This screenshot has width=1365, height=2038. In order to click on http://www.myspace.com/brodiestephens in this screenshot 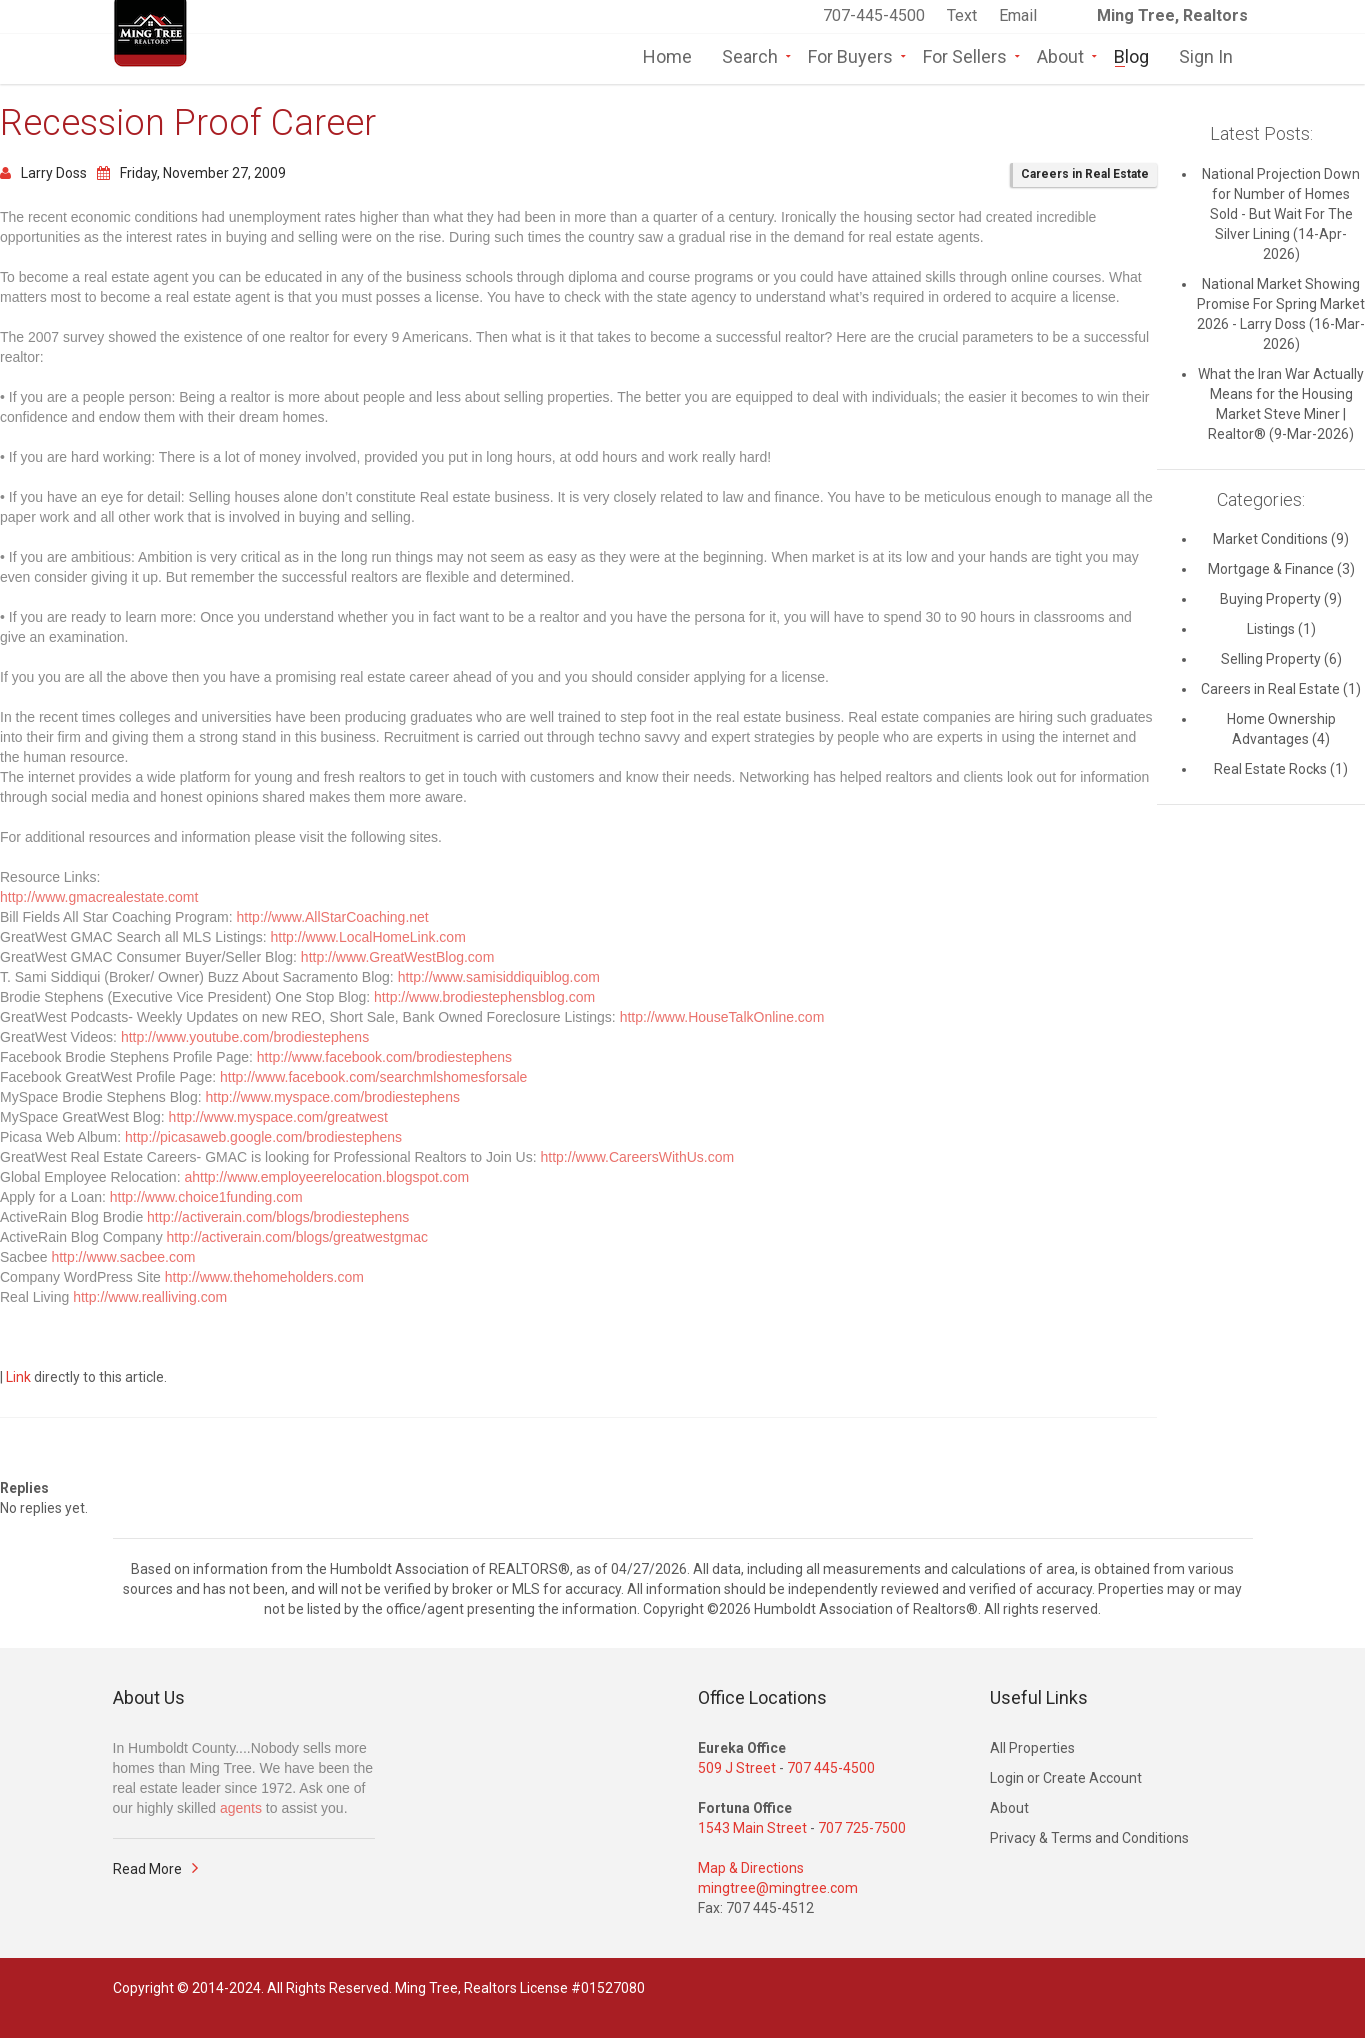, I will do `click(332, 1097)`.